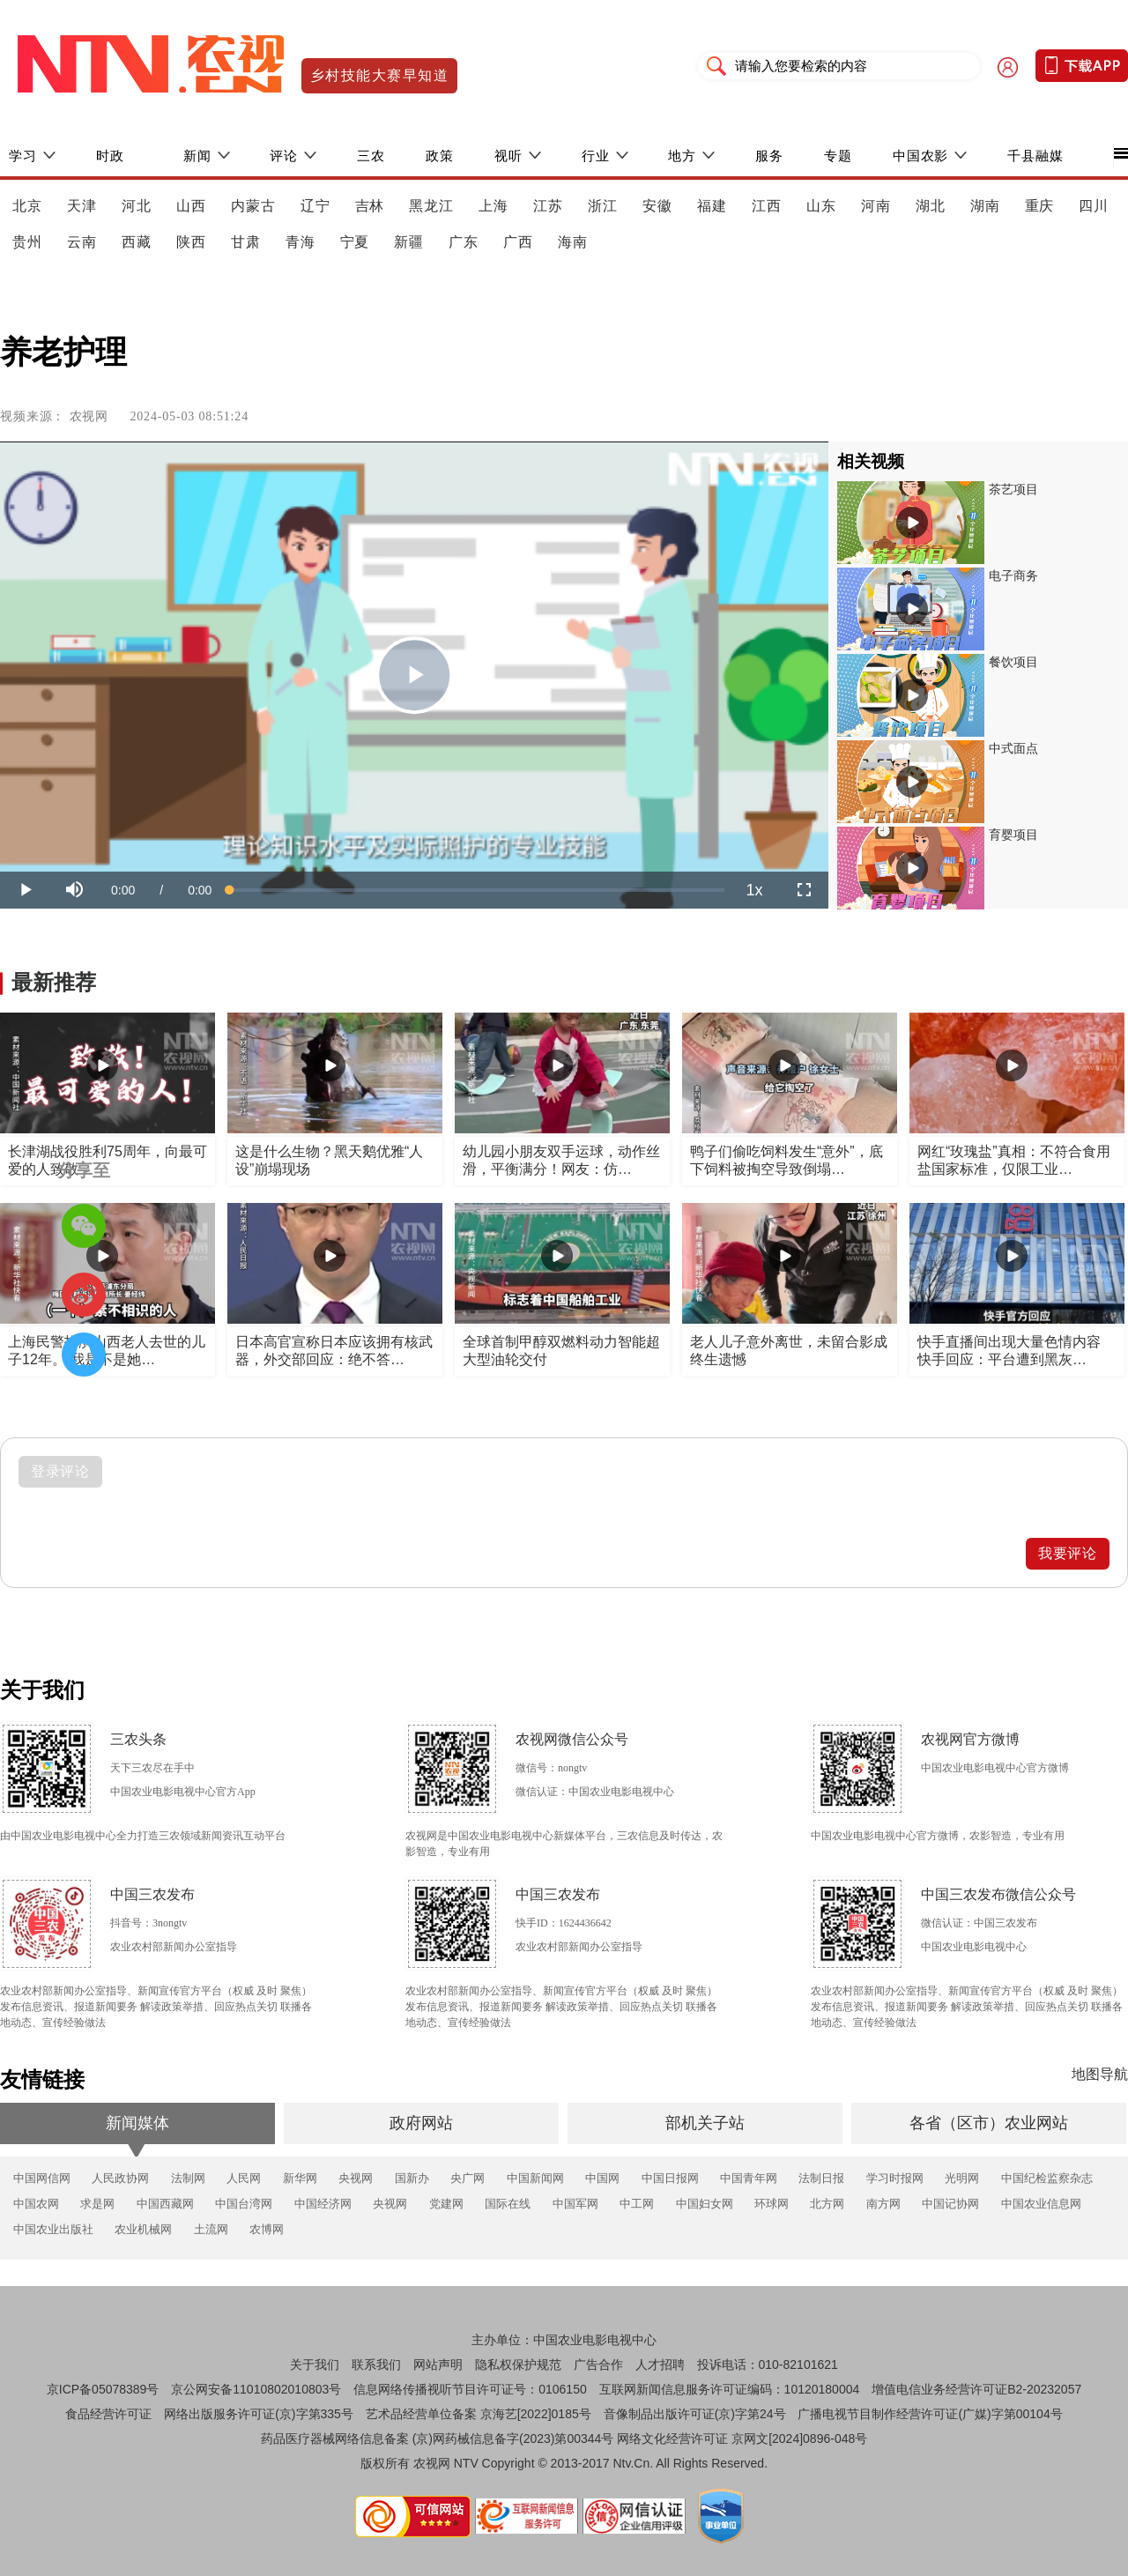 Image resolution: width=1128 pixels, height=2576 pixels. Describe the element at coordinates (535, 2178) in the screenshot. I see `中国新闻网` at that location.